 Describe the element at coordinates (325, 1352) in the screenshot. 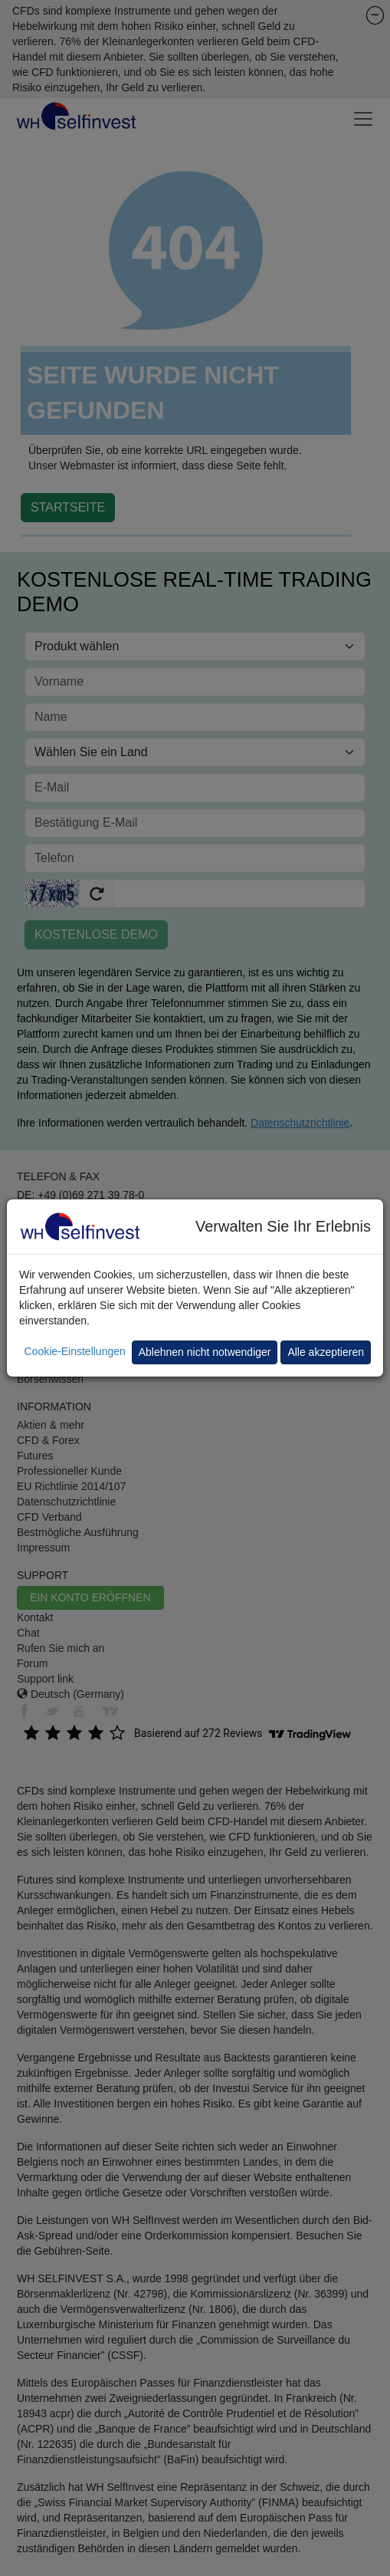

I see `Alle akzeptieren` at that location.